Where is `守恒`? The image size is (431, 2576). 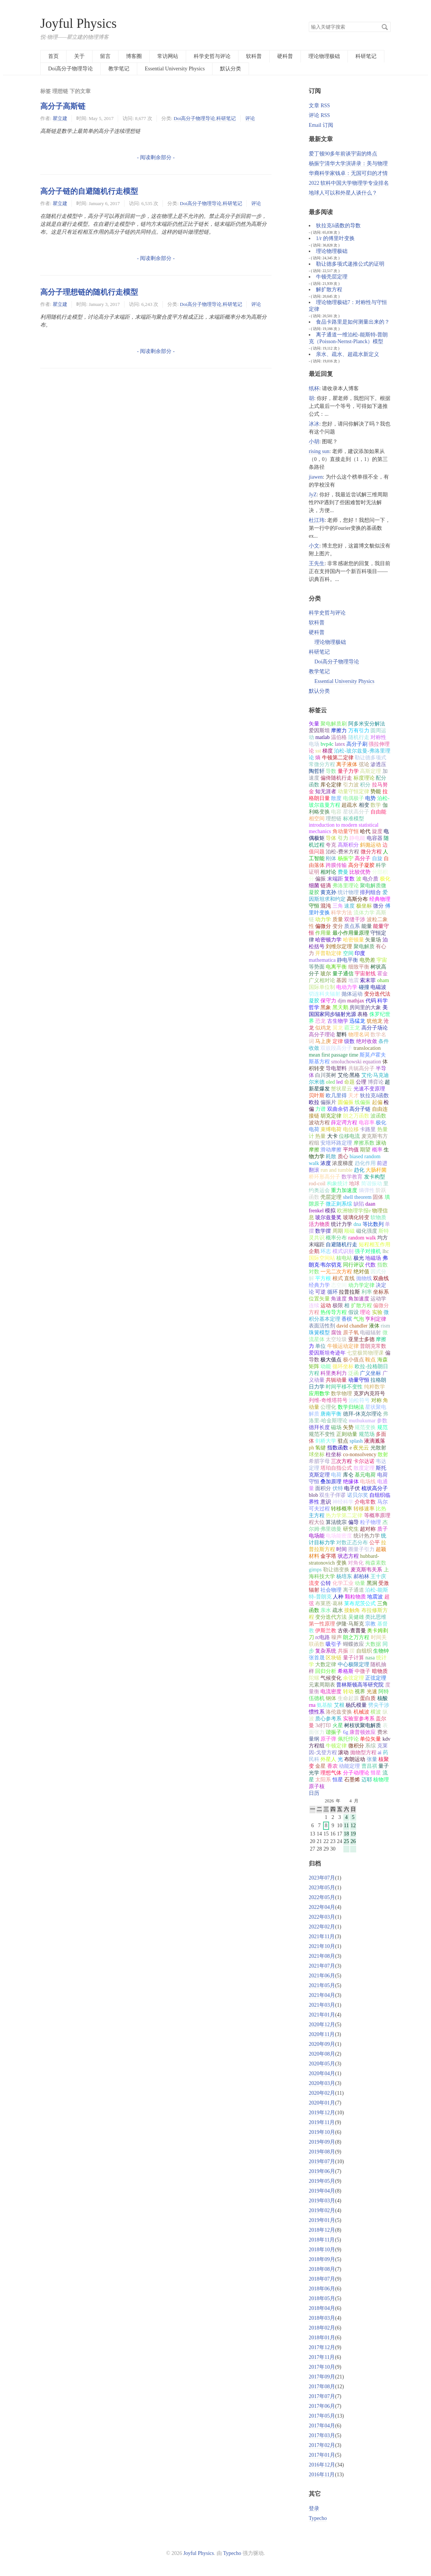
守恒 is located at coordinates (314, 906).